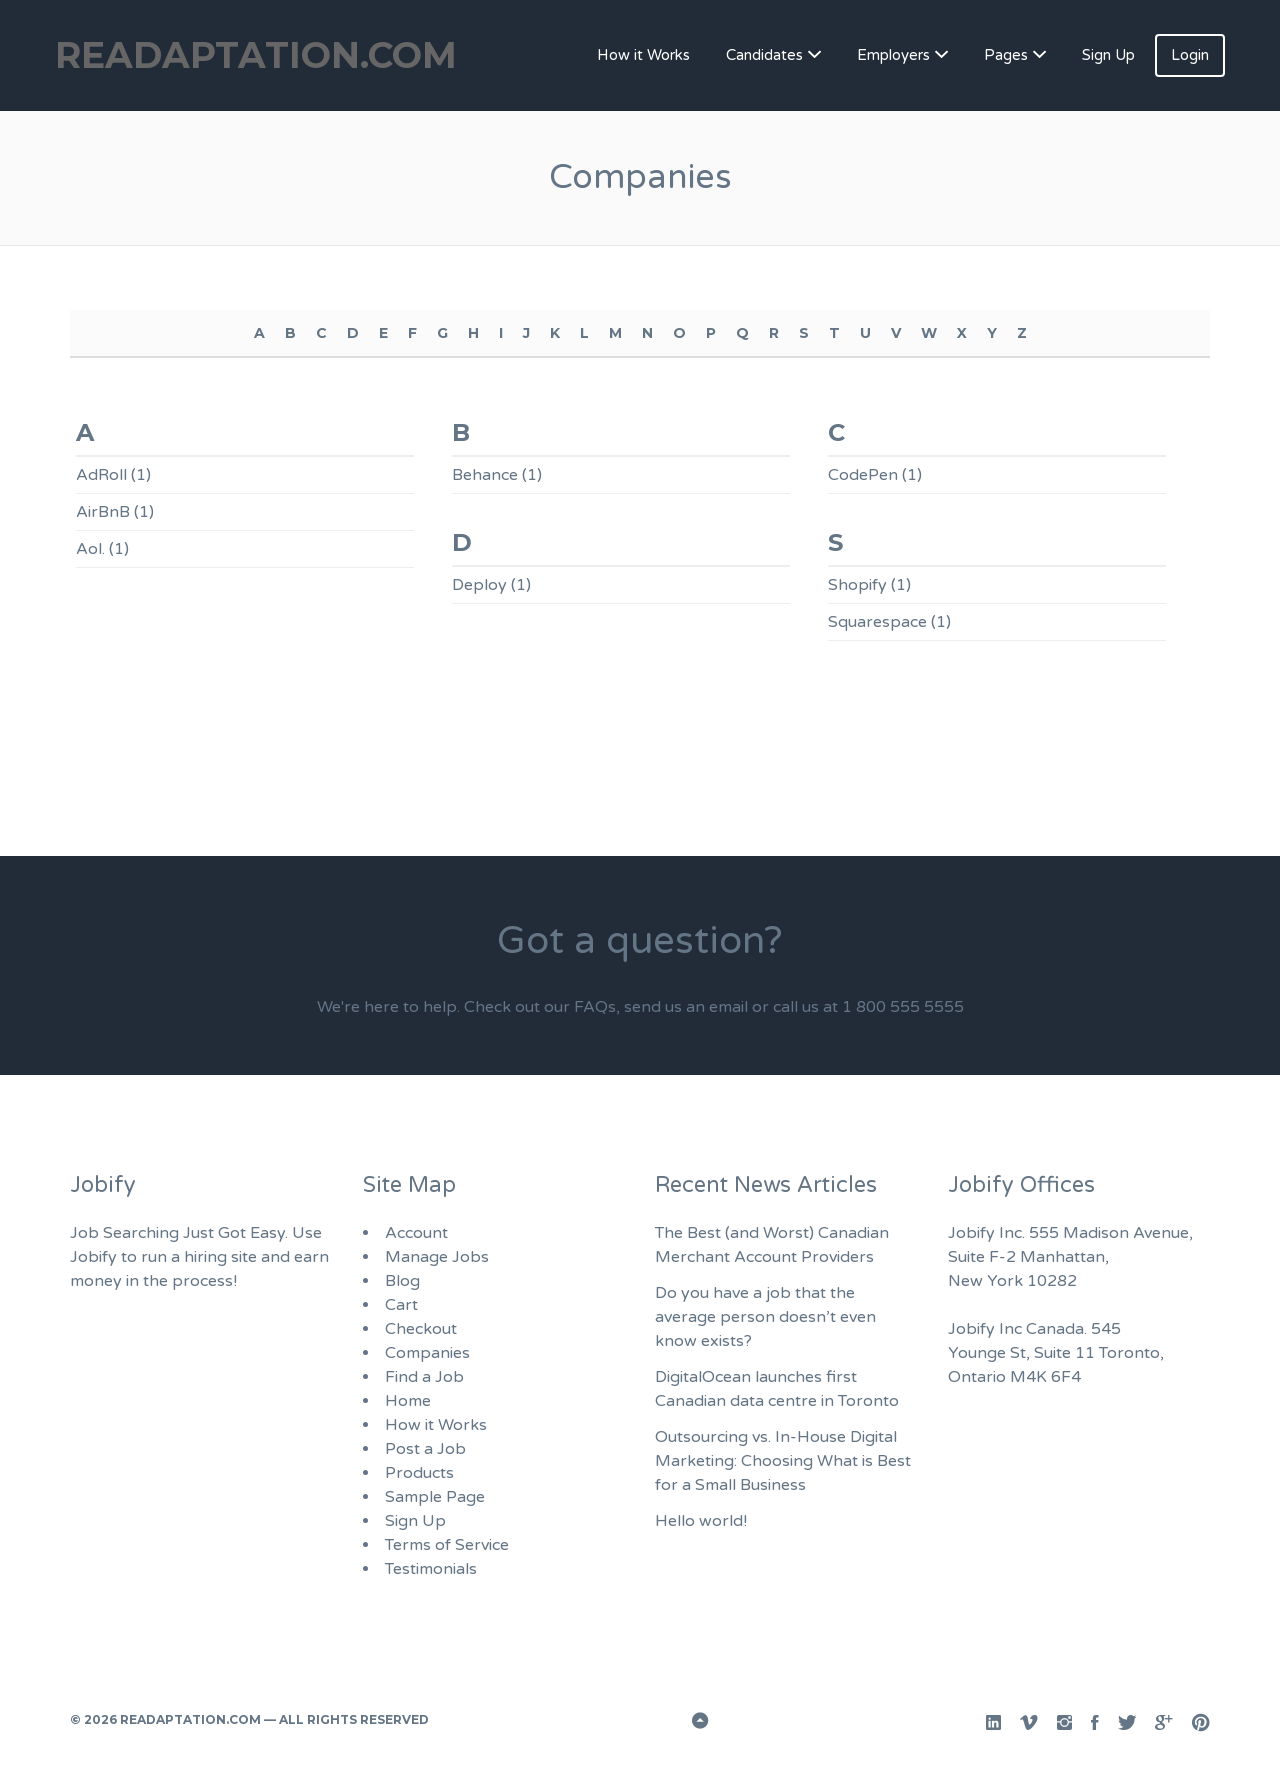  Describe the element at coordinates (113, 475) in the screenshot. I see `AdRoll (1)` at that location.